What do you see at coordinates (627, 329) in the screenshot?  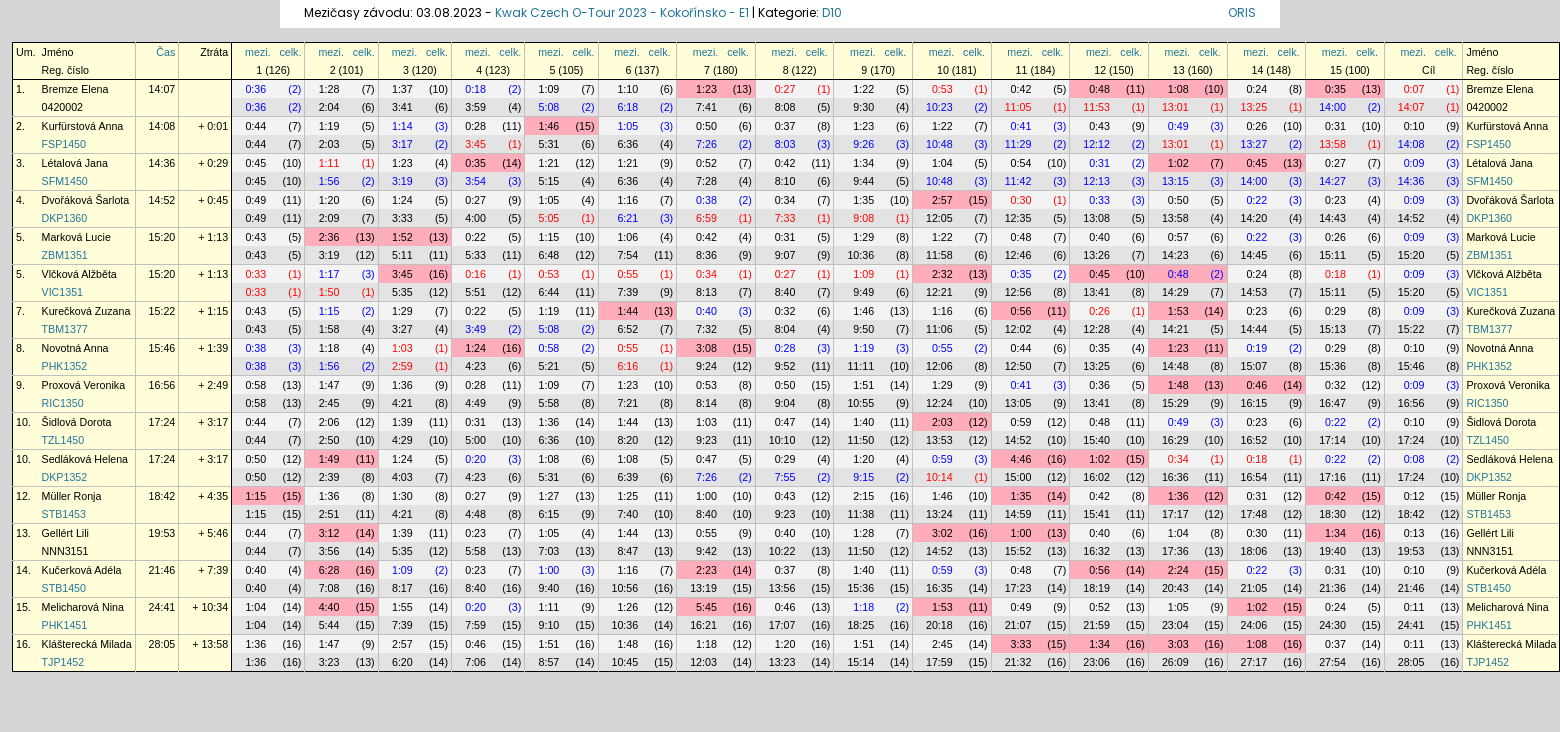 I see `6:52` at bounding box center [627, 329].